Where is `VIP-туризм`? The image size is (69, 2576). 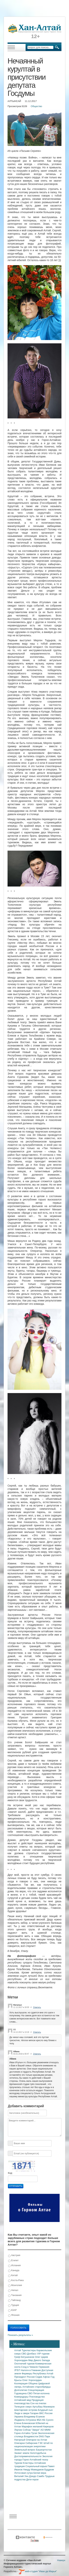
VIP-туризм is located at coordinates (43, 2353).